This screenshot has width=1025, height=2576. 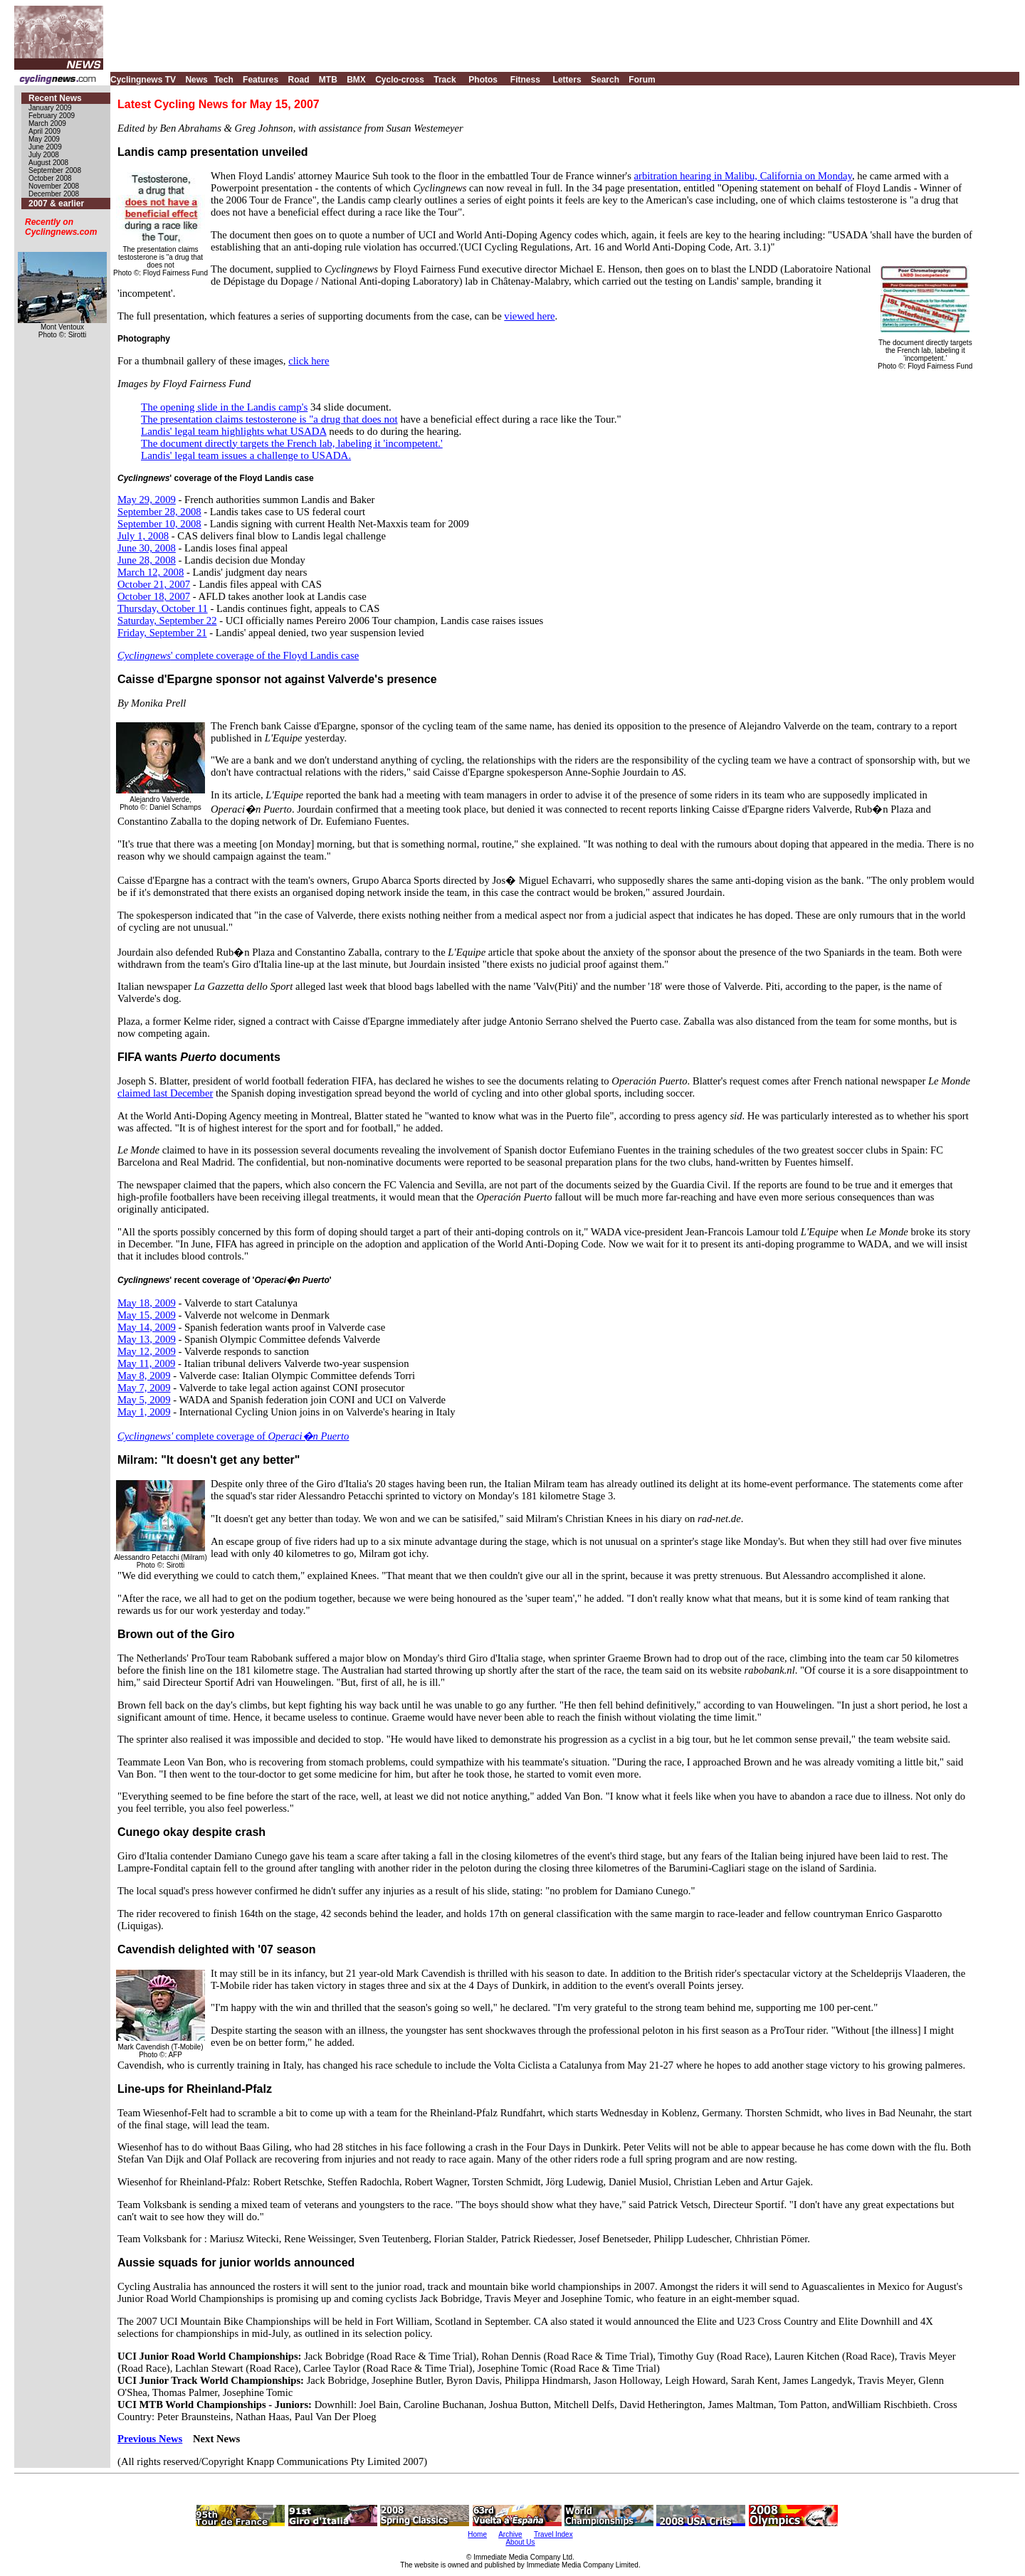 What do you see at coordinates (308, 360) in the screenshot?
I see `click here` at bounding box center [308, 360].